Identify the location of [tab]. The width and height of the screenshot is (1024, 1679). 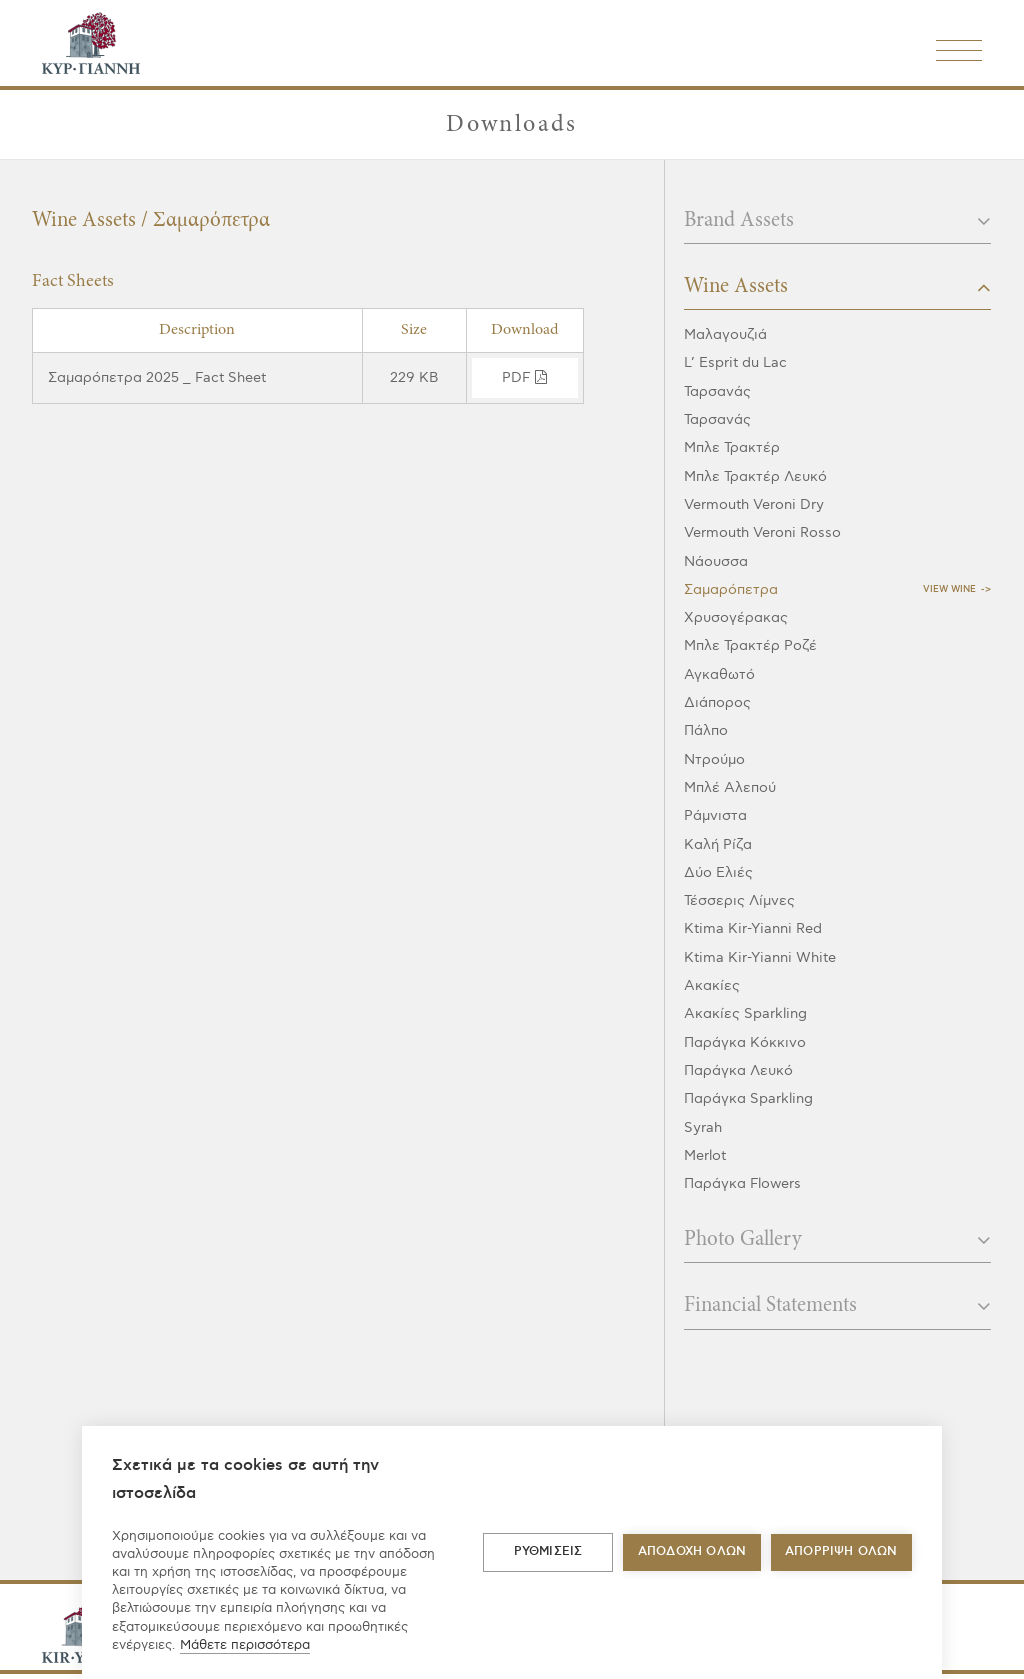
(837, 227).